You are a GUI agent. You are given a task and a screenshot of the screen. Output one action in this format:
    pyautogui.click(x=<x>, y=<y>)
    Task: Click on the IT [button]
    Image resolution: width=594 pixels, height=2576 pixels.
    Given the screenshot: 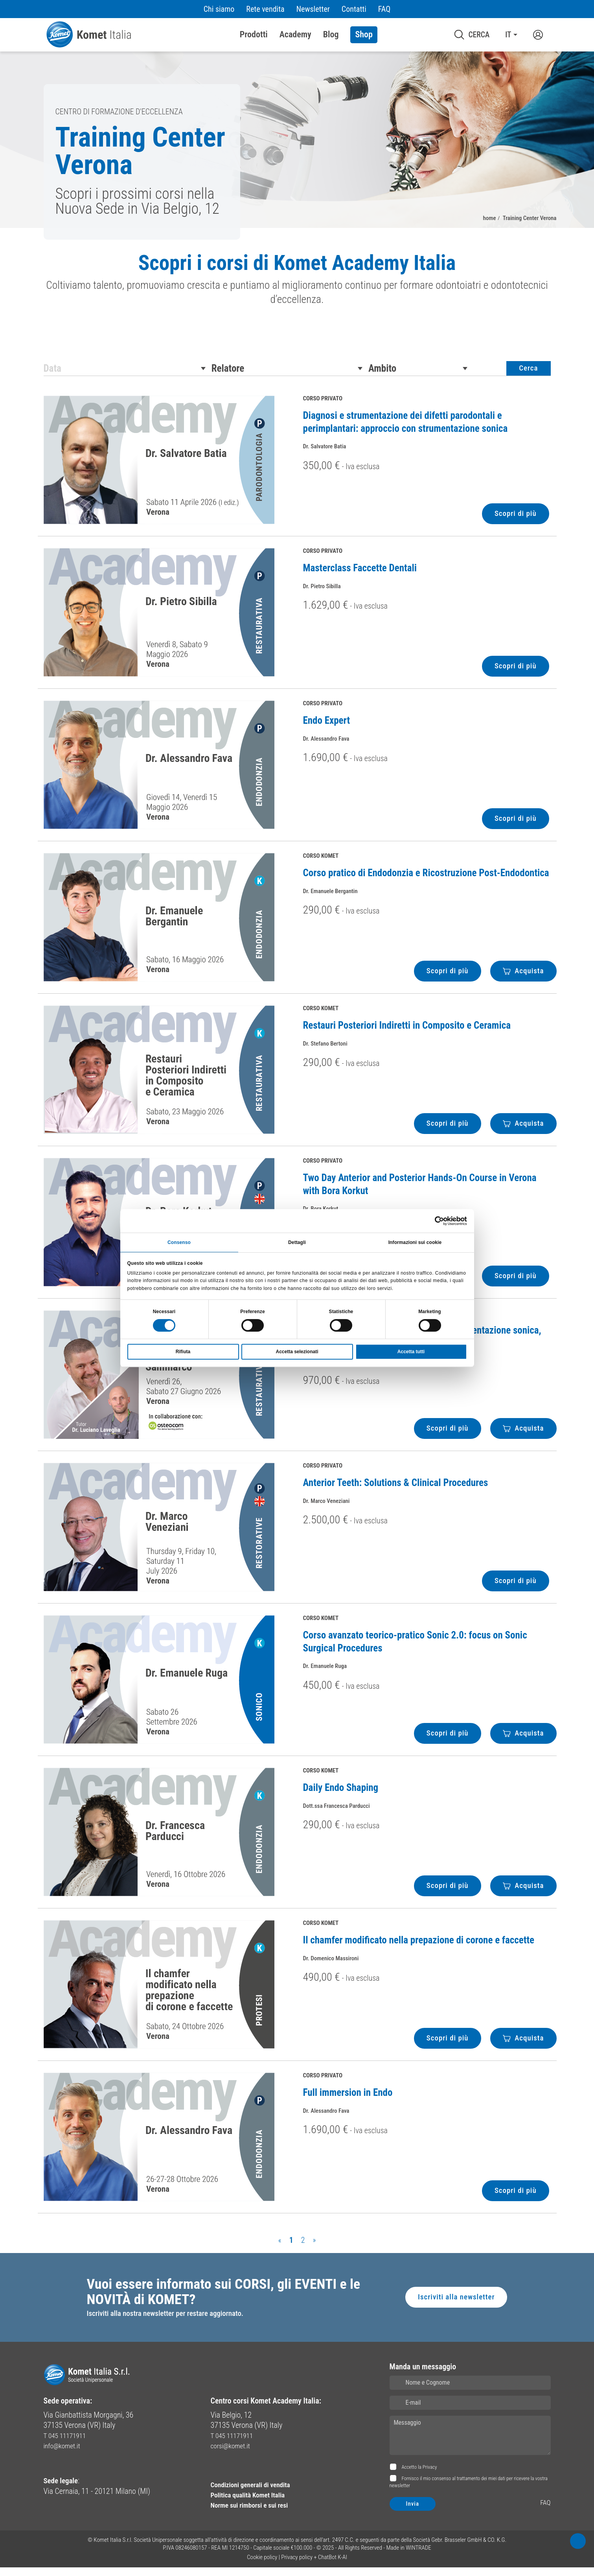 What is the action you would take?
    pyautogui.click(x=508, y=34)
    